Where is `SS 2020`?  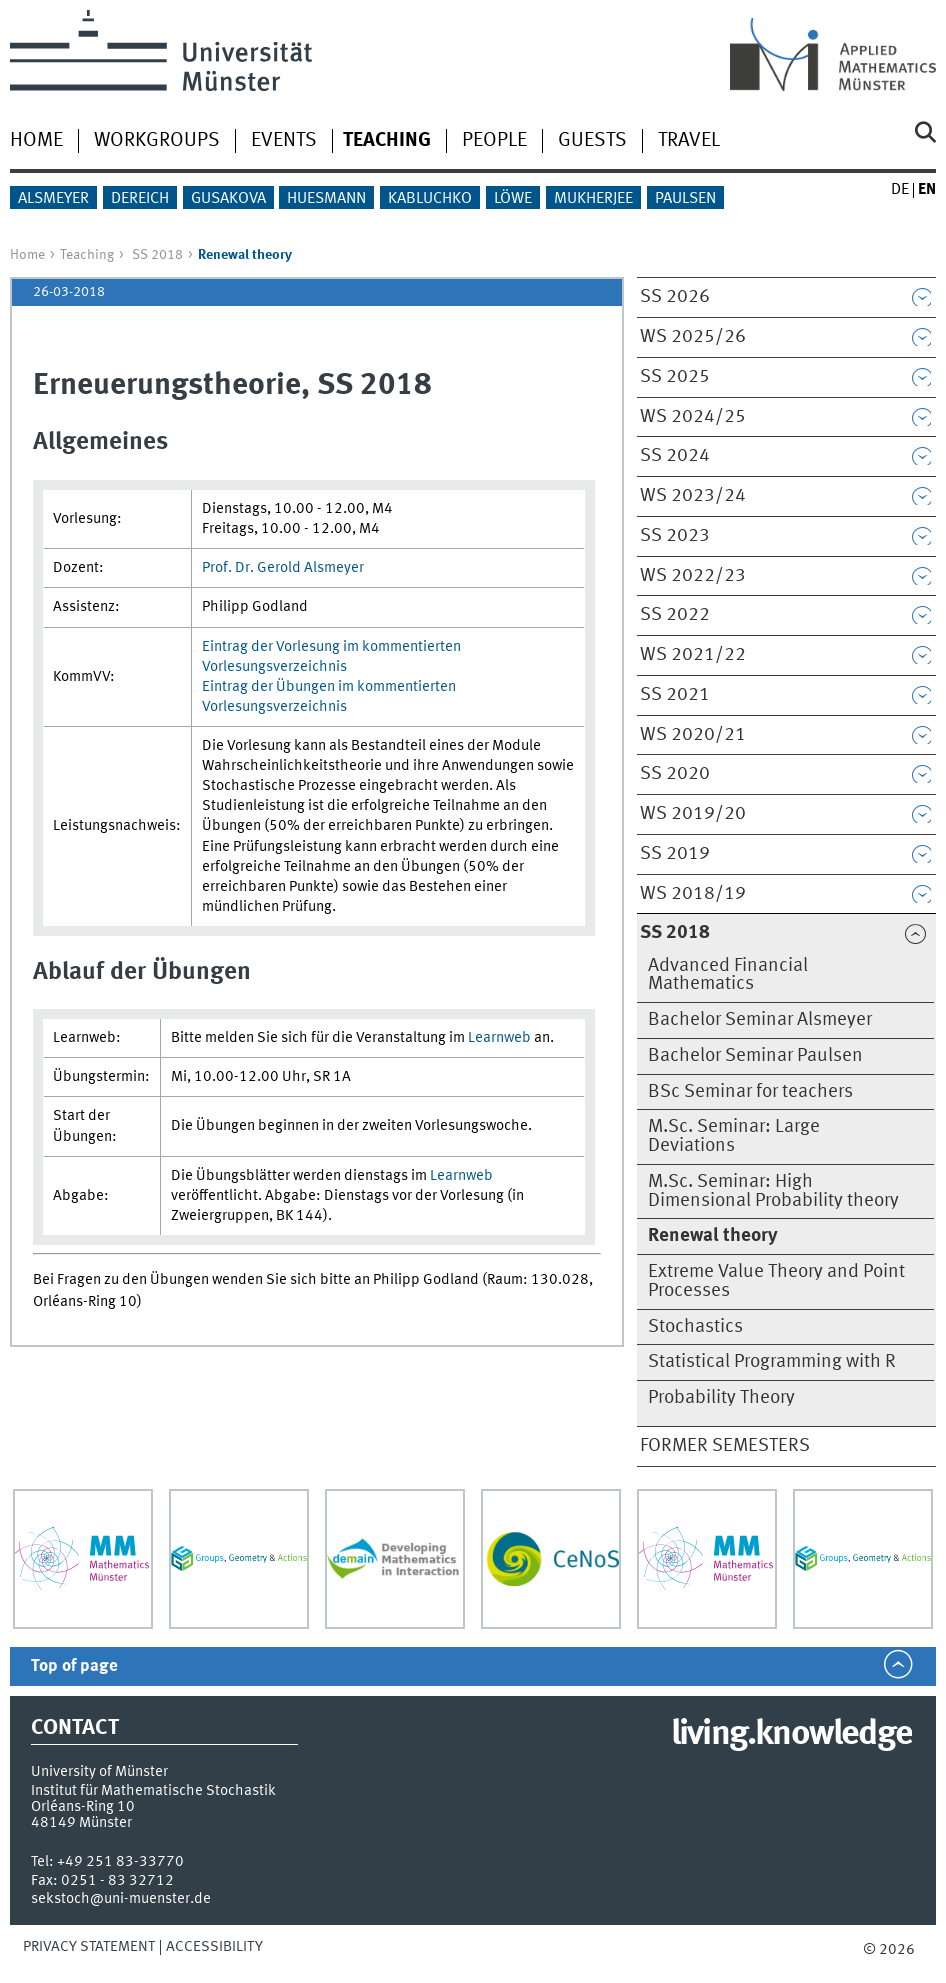
SS 2020 is located at coordinates (675, 774).